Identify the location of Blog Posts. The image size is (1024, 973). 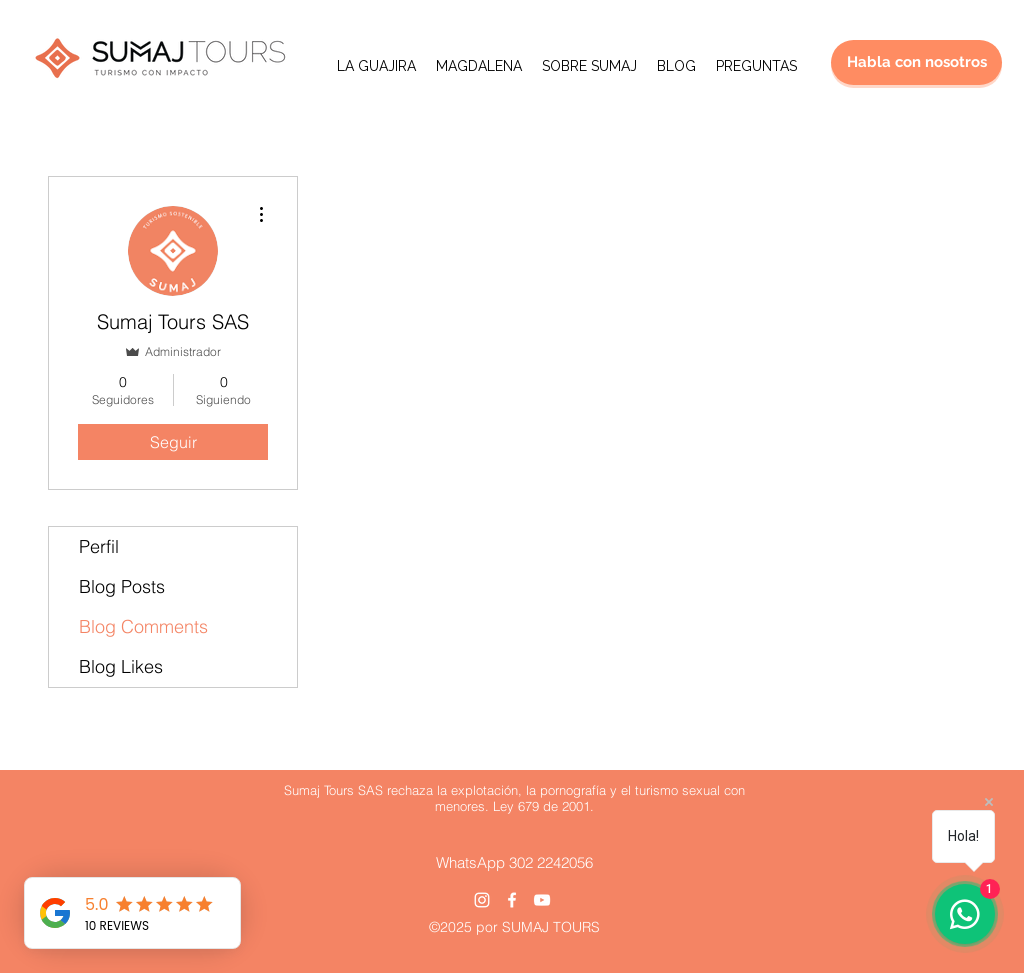
(122, 586).